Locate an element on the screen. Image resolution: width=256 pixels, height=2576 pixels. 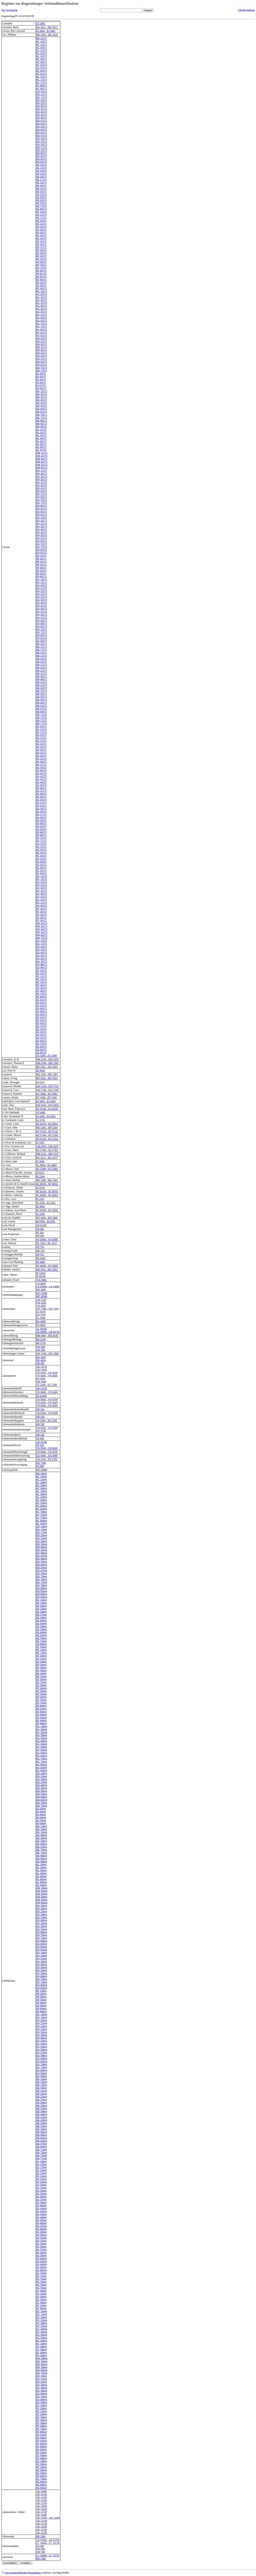
RT 15375 is located at coordinates (41, 858).